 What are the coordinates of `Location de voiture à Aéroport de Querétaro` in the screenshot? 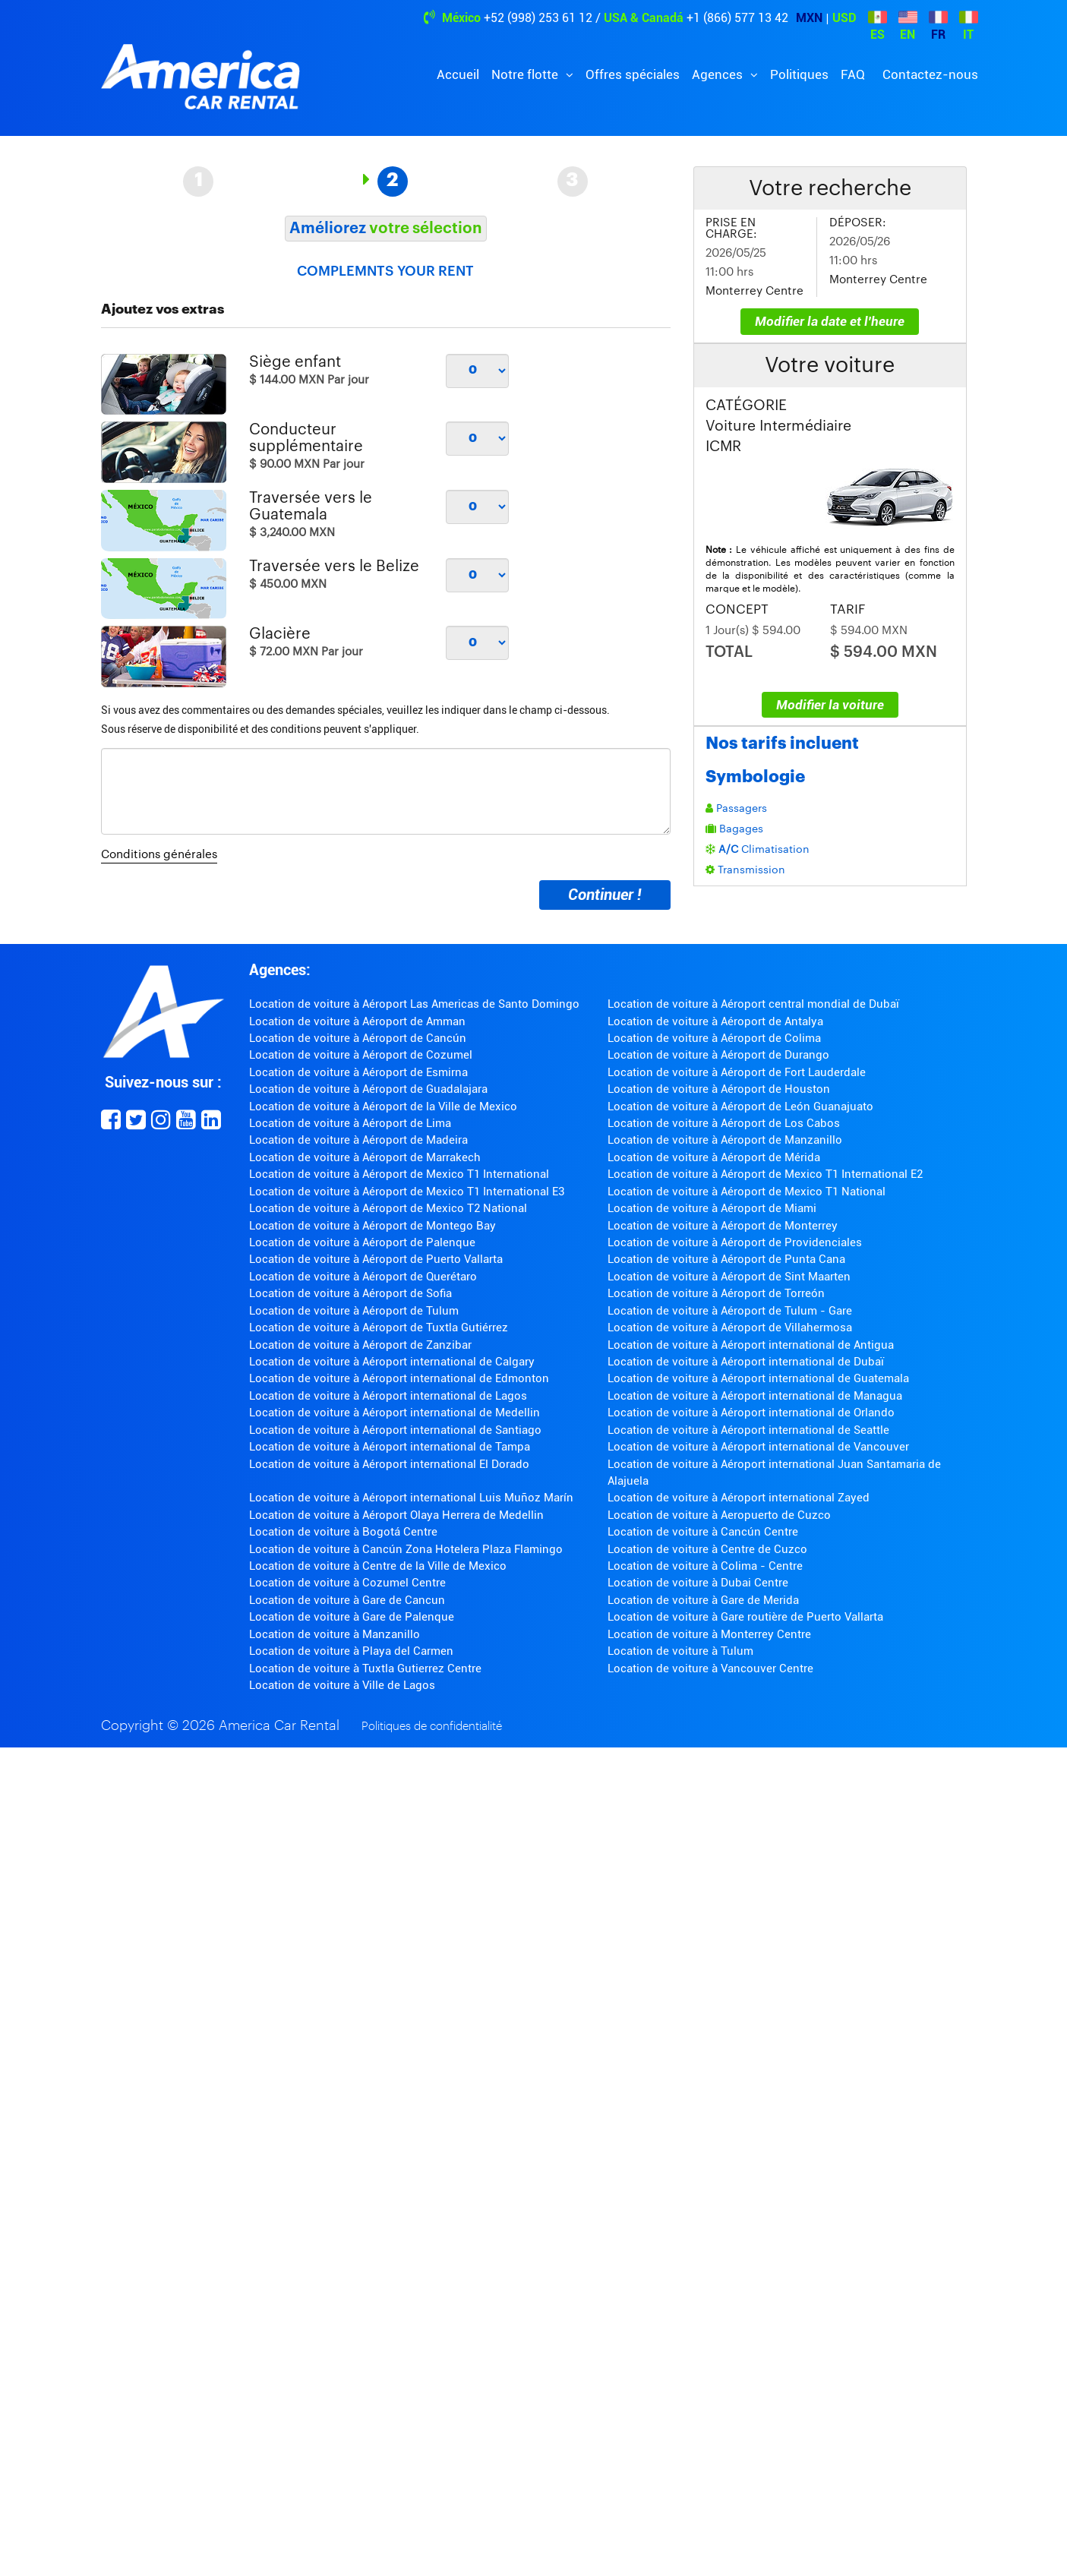 It's located at (363, 1276).